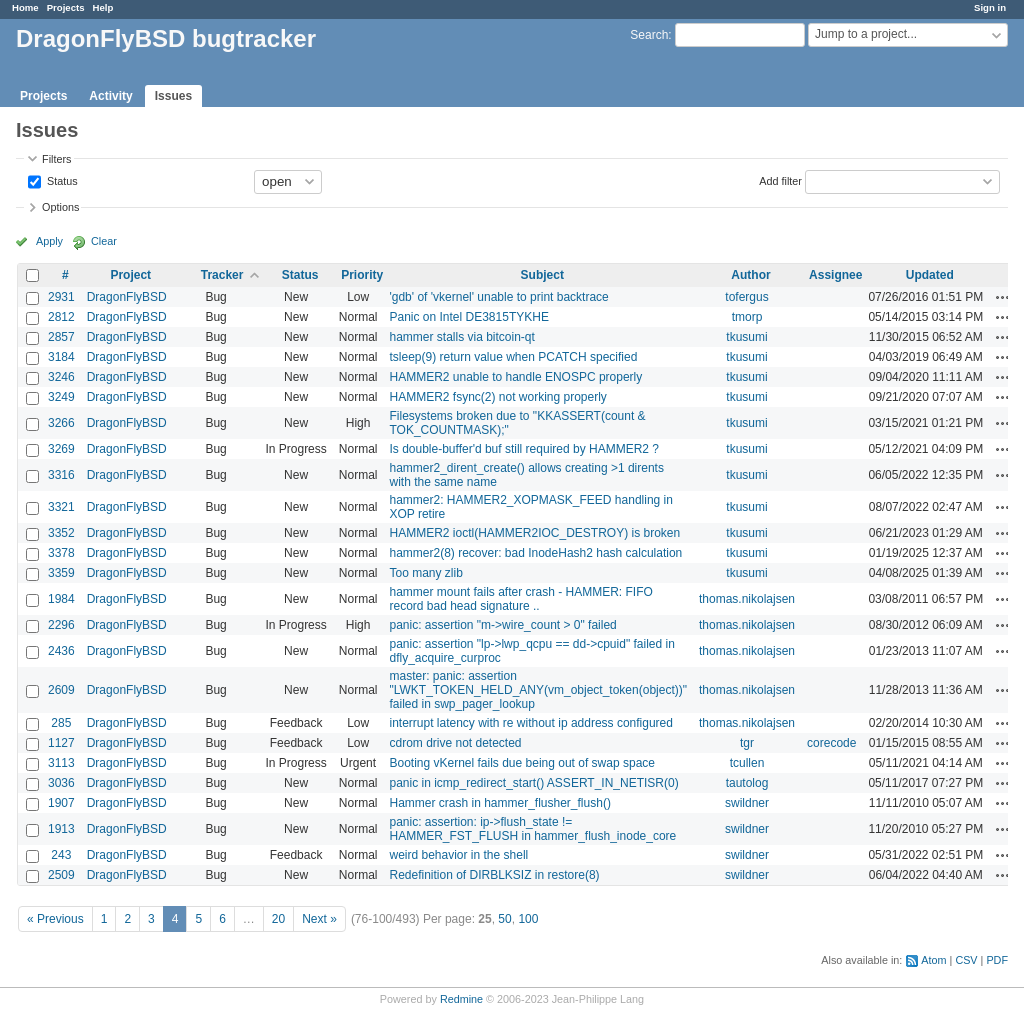 This screenshot has width=1024, height=1010. What do you see at coordinates (494, 875) in the screenshot?
I see `Redefinition of DIRBLKSIZ in restore(8)` at bounding box center [494, 875].